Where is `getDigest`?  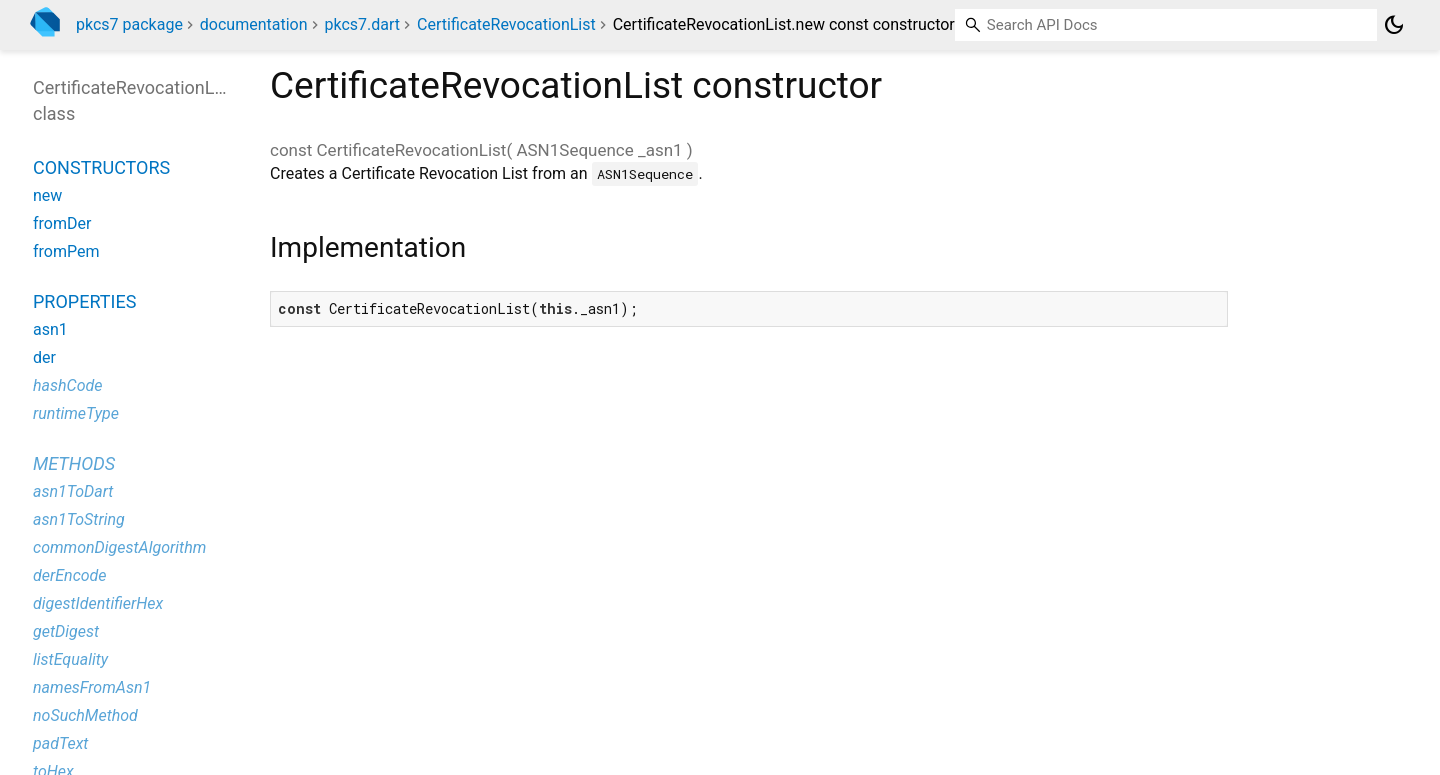
getDigest is located at coordinates (66, 631).